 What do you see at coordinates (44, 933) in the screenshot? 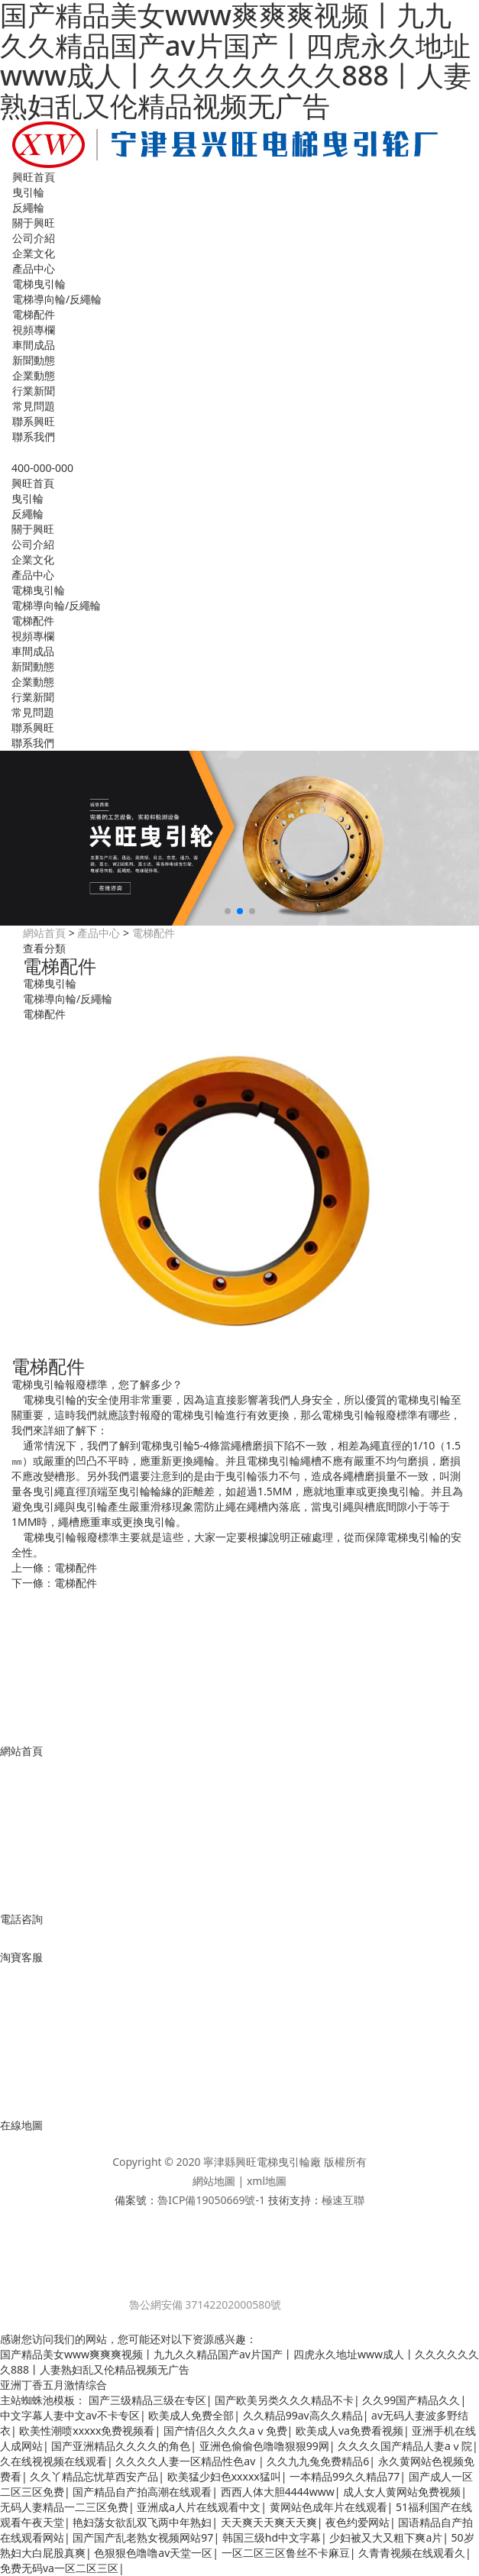
I see `網站首頁` at bounding box center [44, 933].